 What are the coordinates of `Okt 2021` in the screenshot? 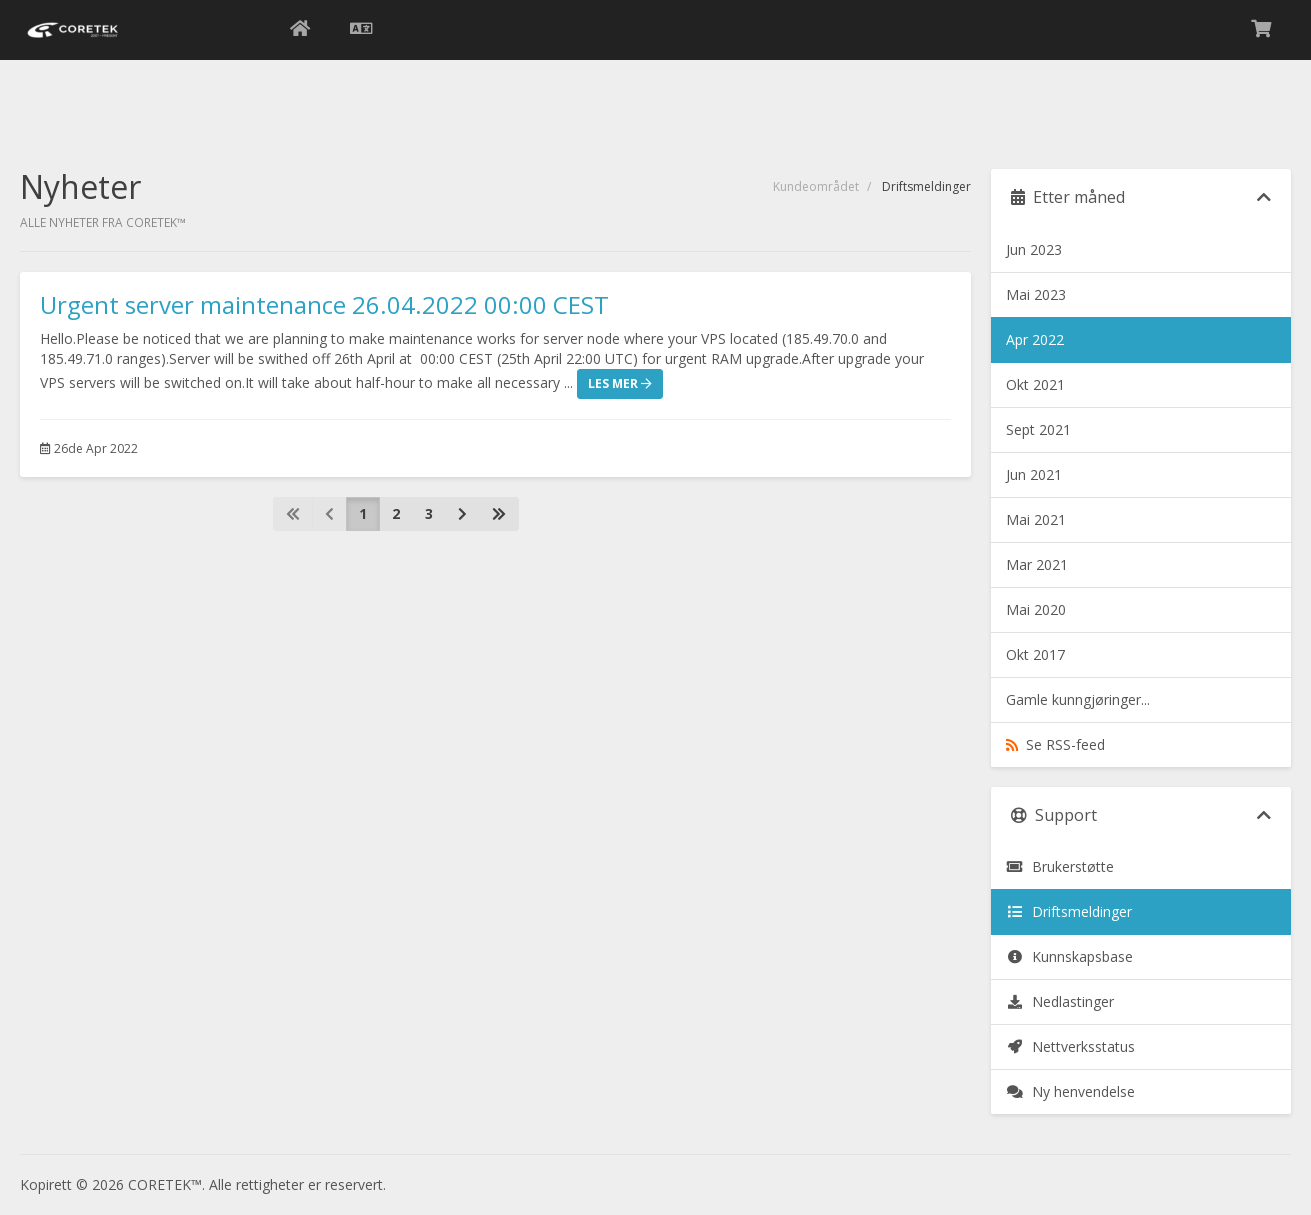 It's located at (1035, 384).